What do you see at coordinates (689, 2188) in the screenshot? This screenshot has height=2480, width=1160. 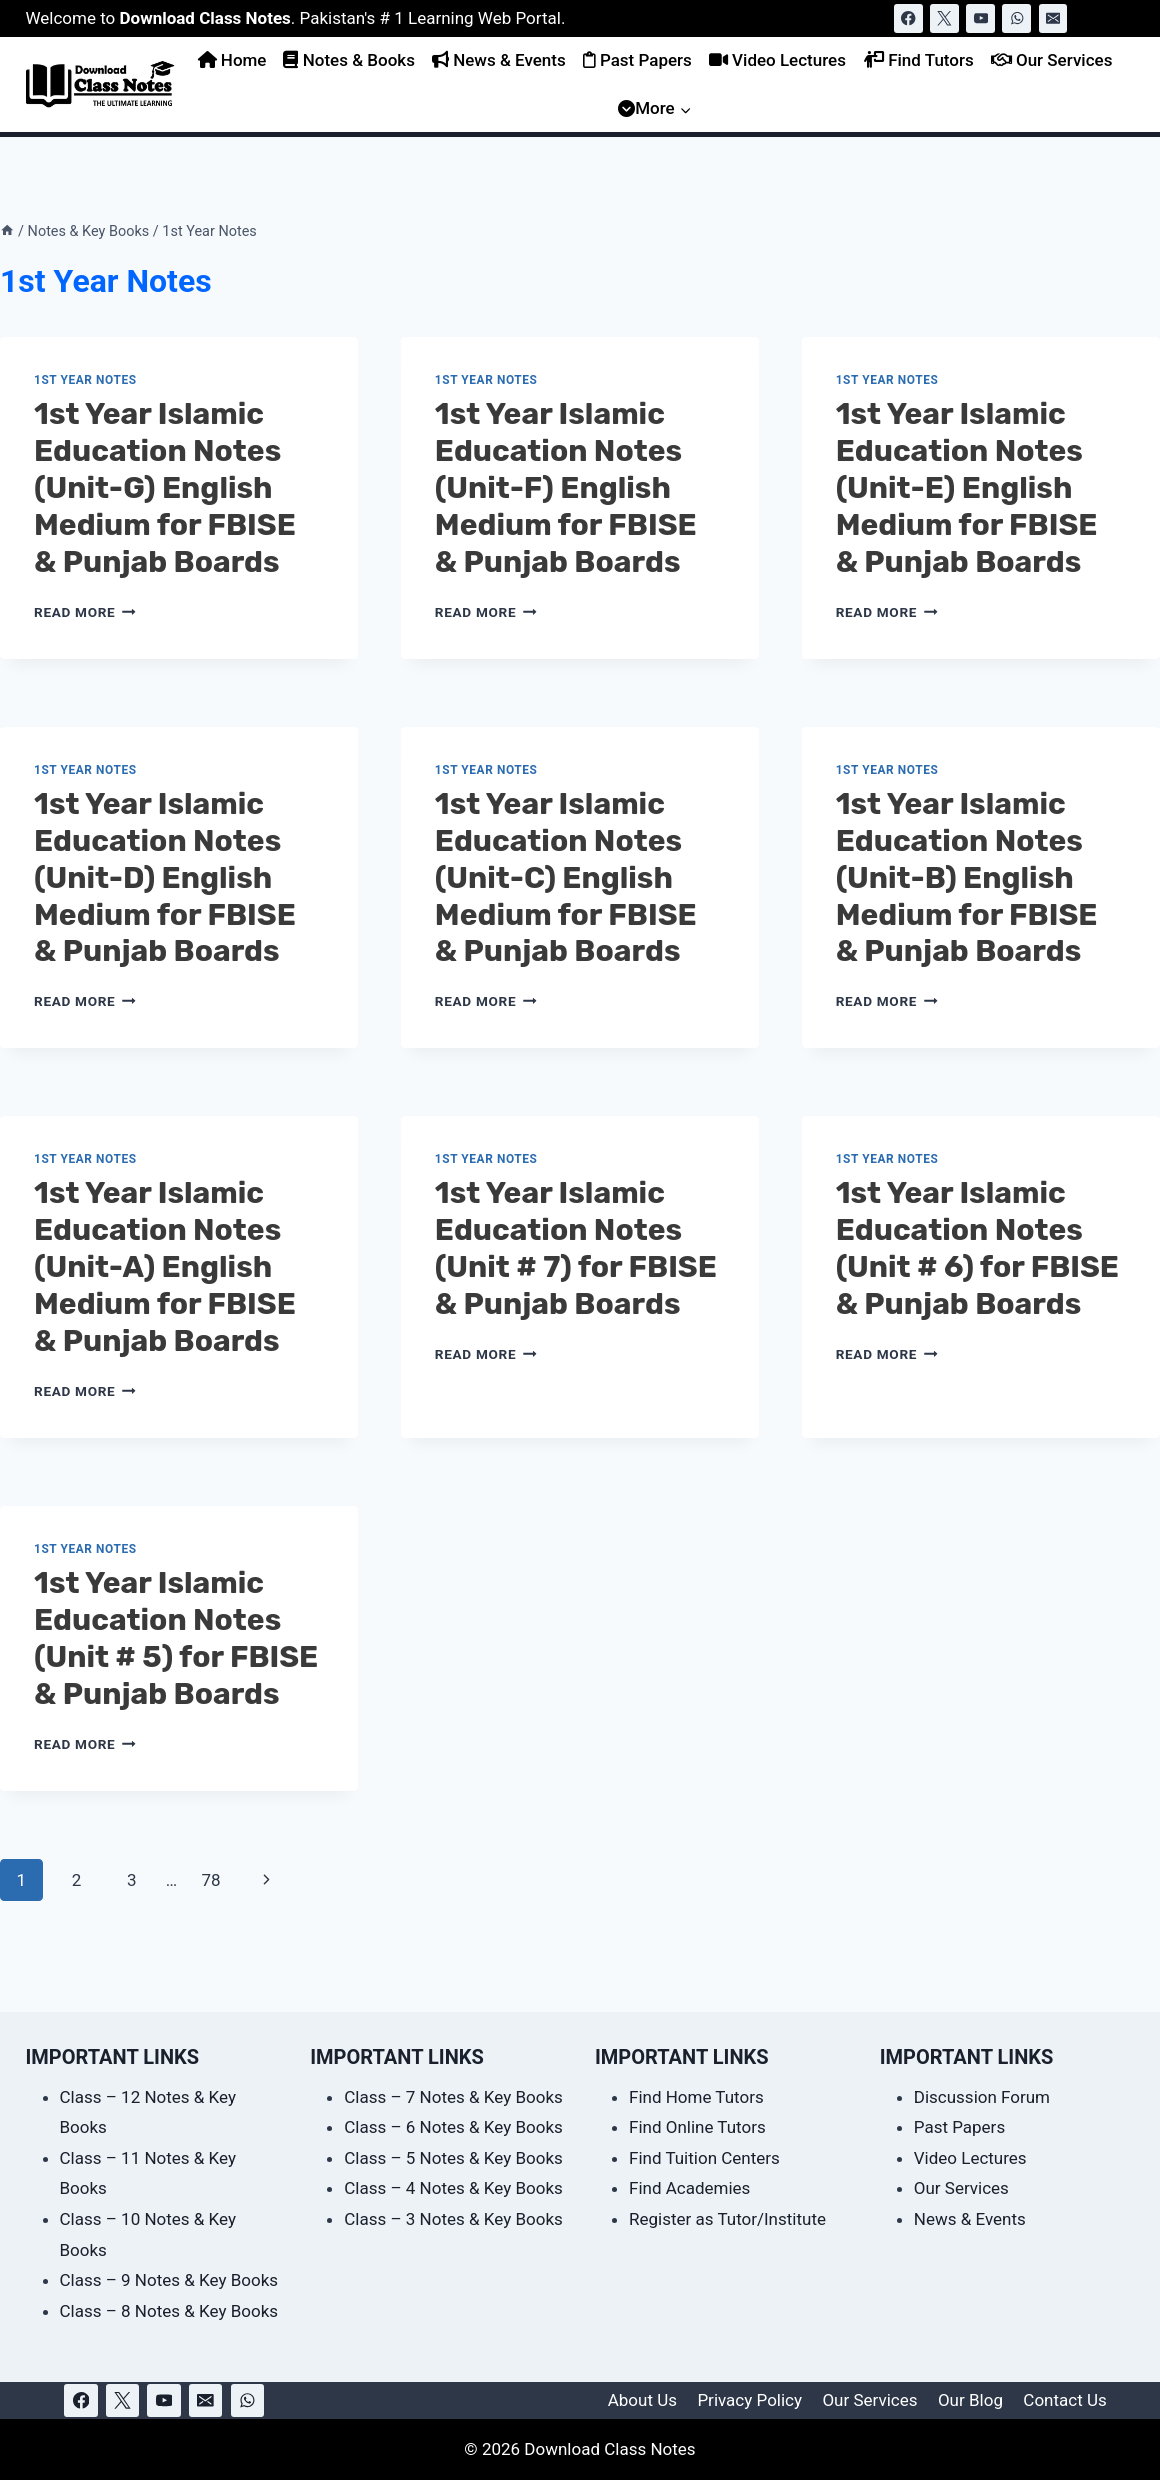 I see `Find Academies` at bounding box center [689, 2188].